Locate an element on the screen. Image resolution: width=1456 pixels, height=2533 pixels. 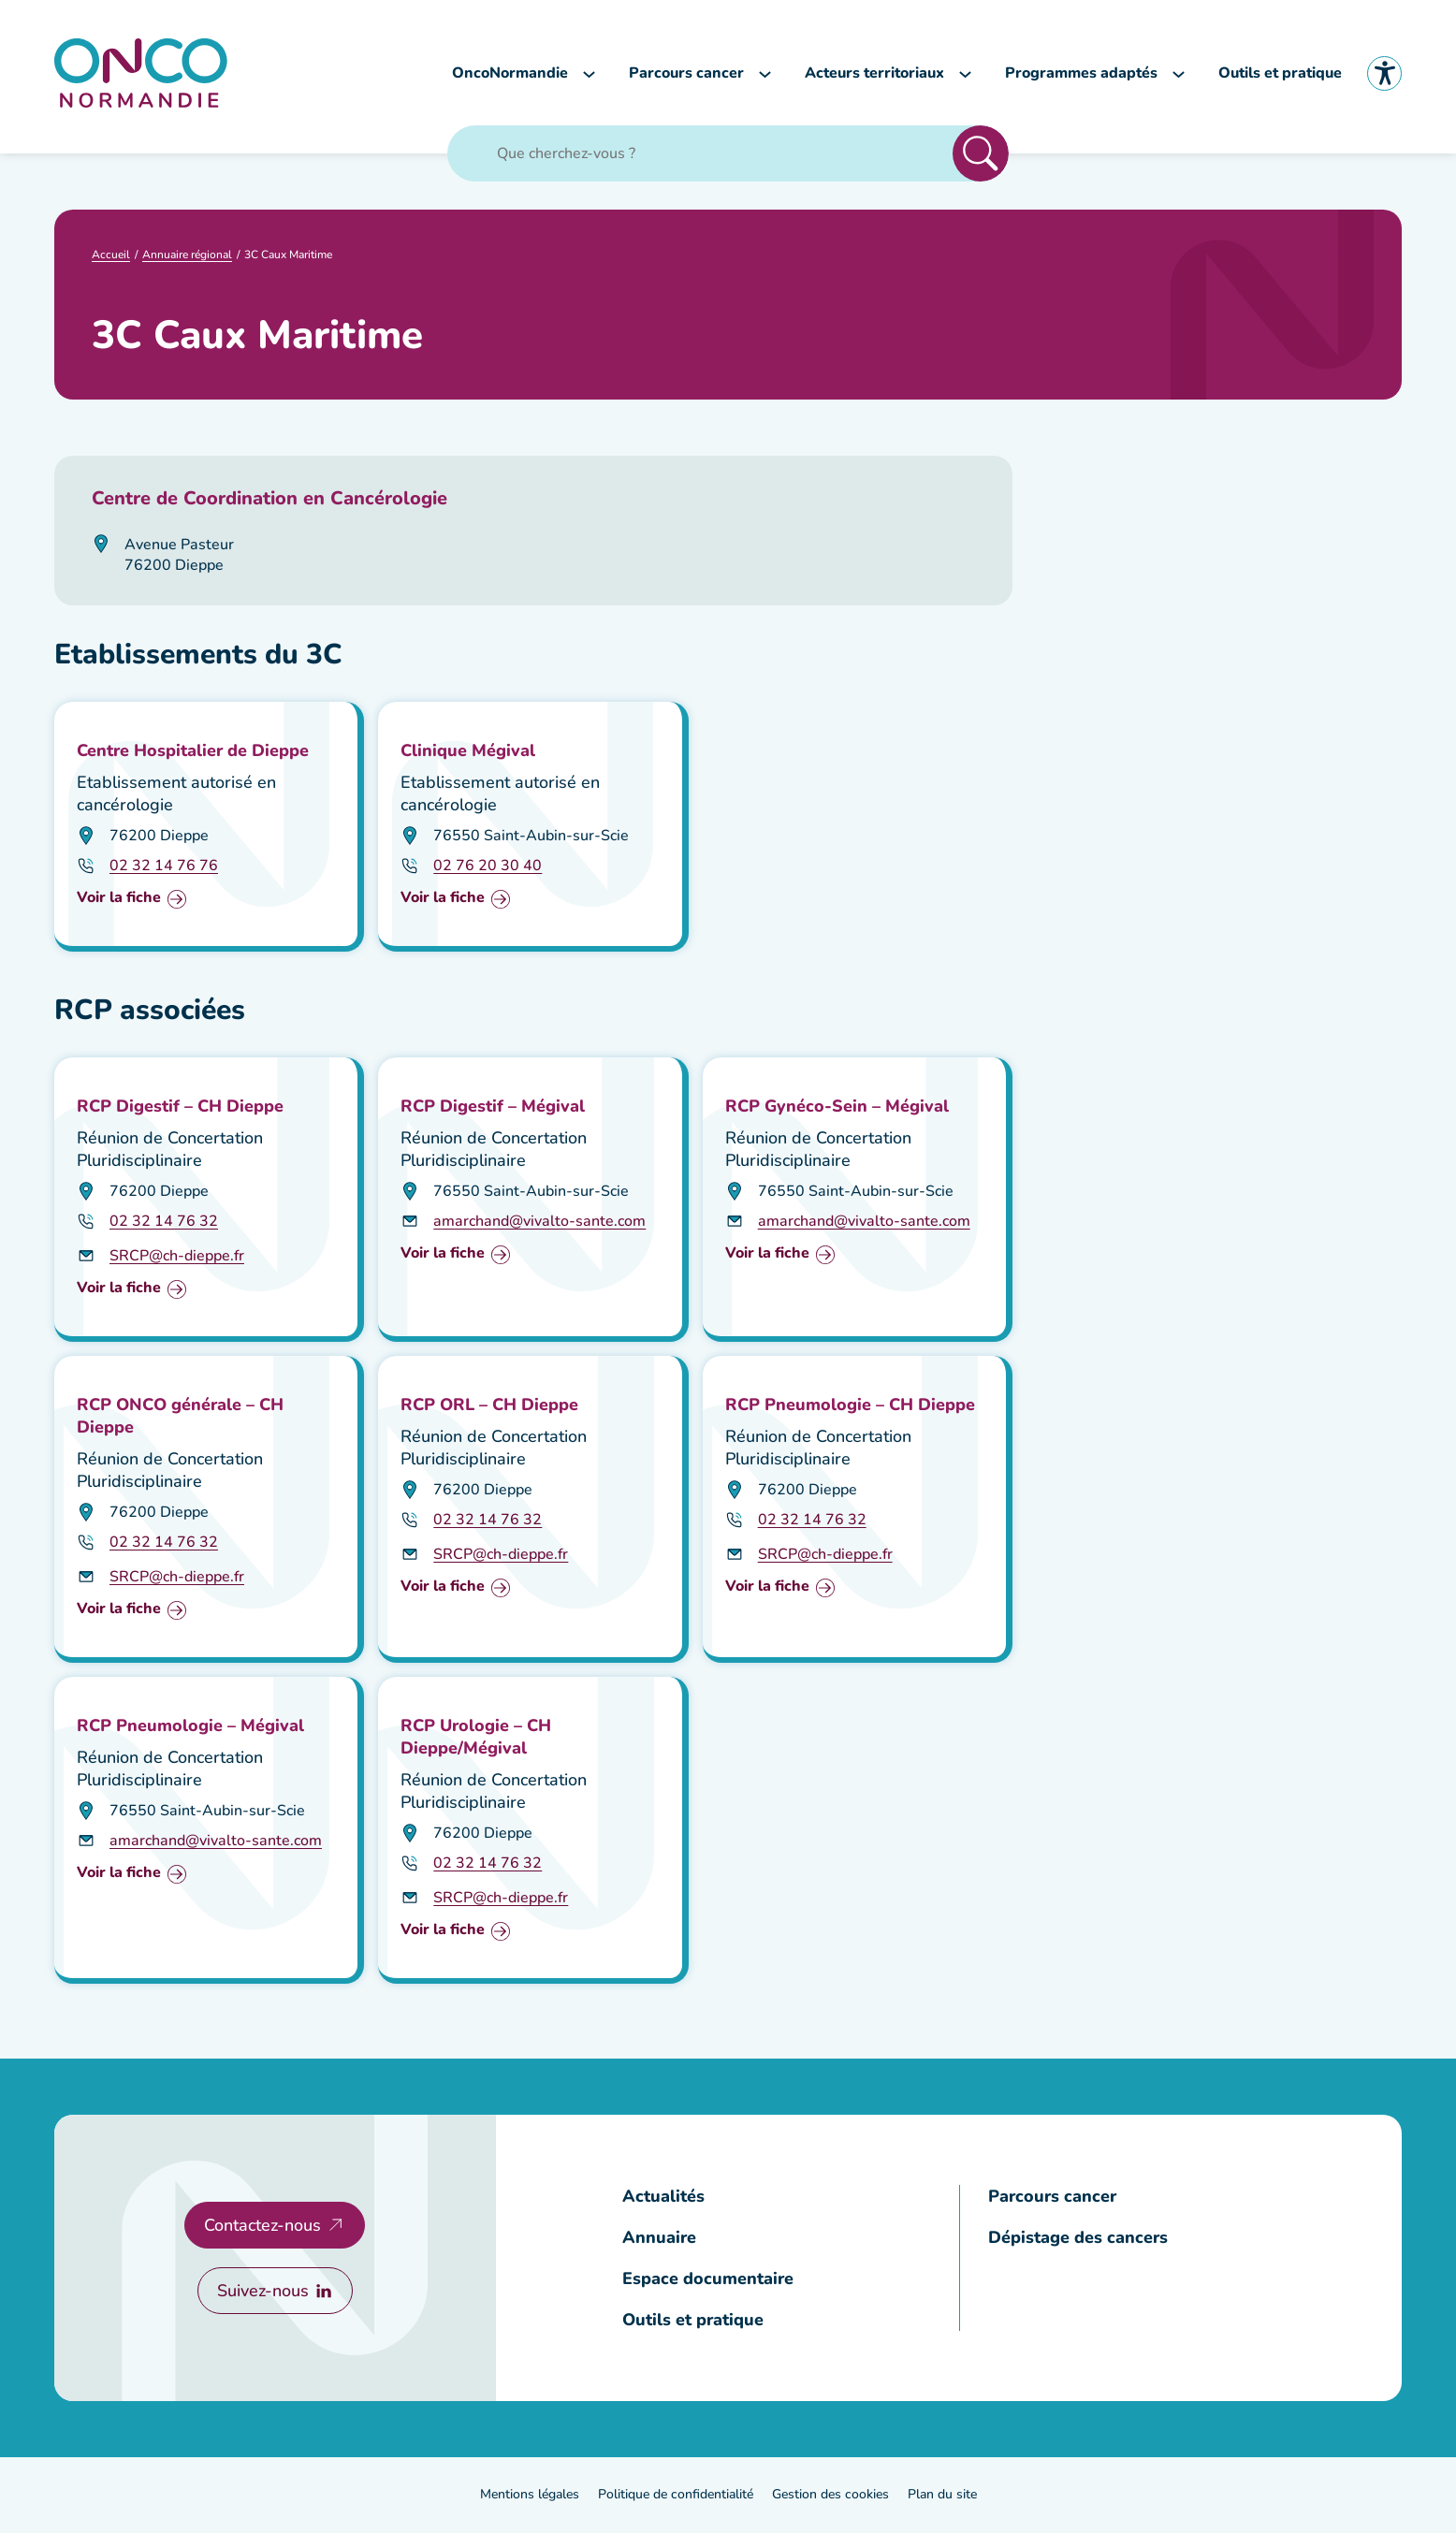
Voir la fiche [Voir la fiche : RCP ORL – CH Dieppe] is located at coordinates (442, 1589).